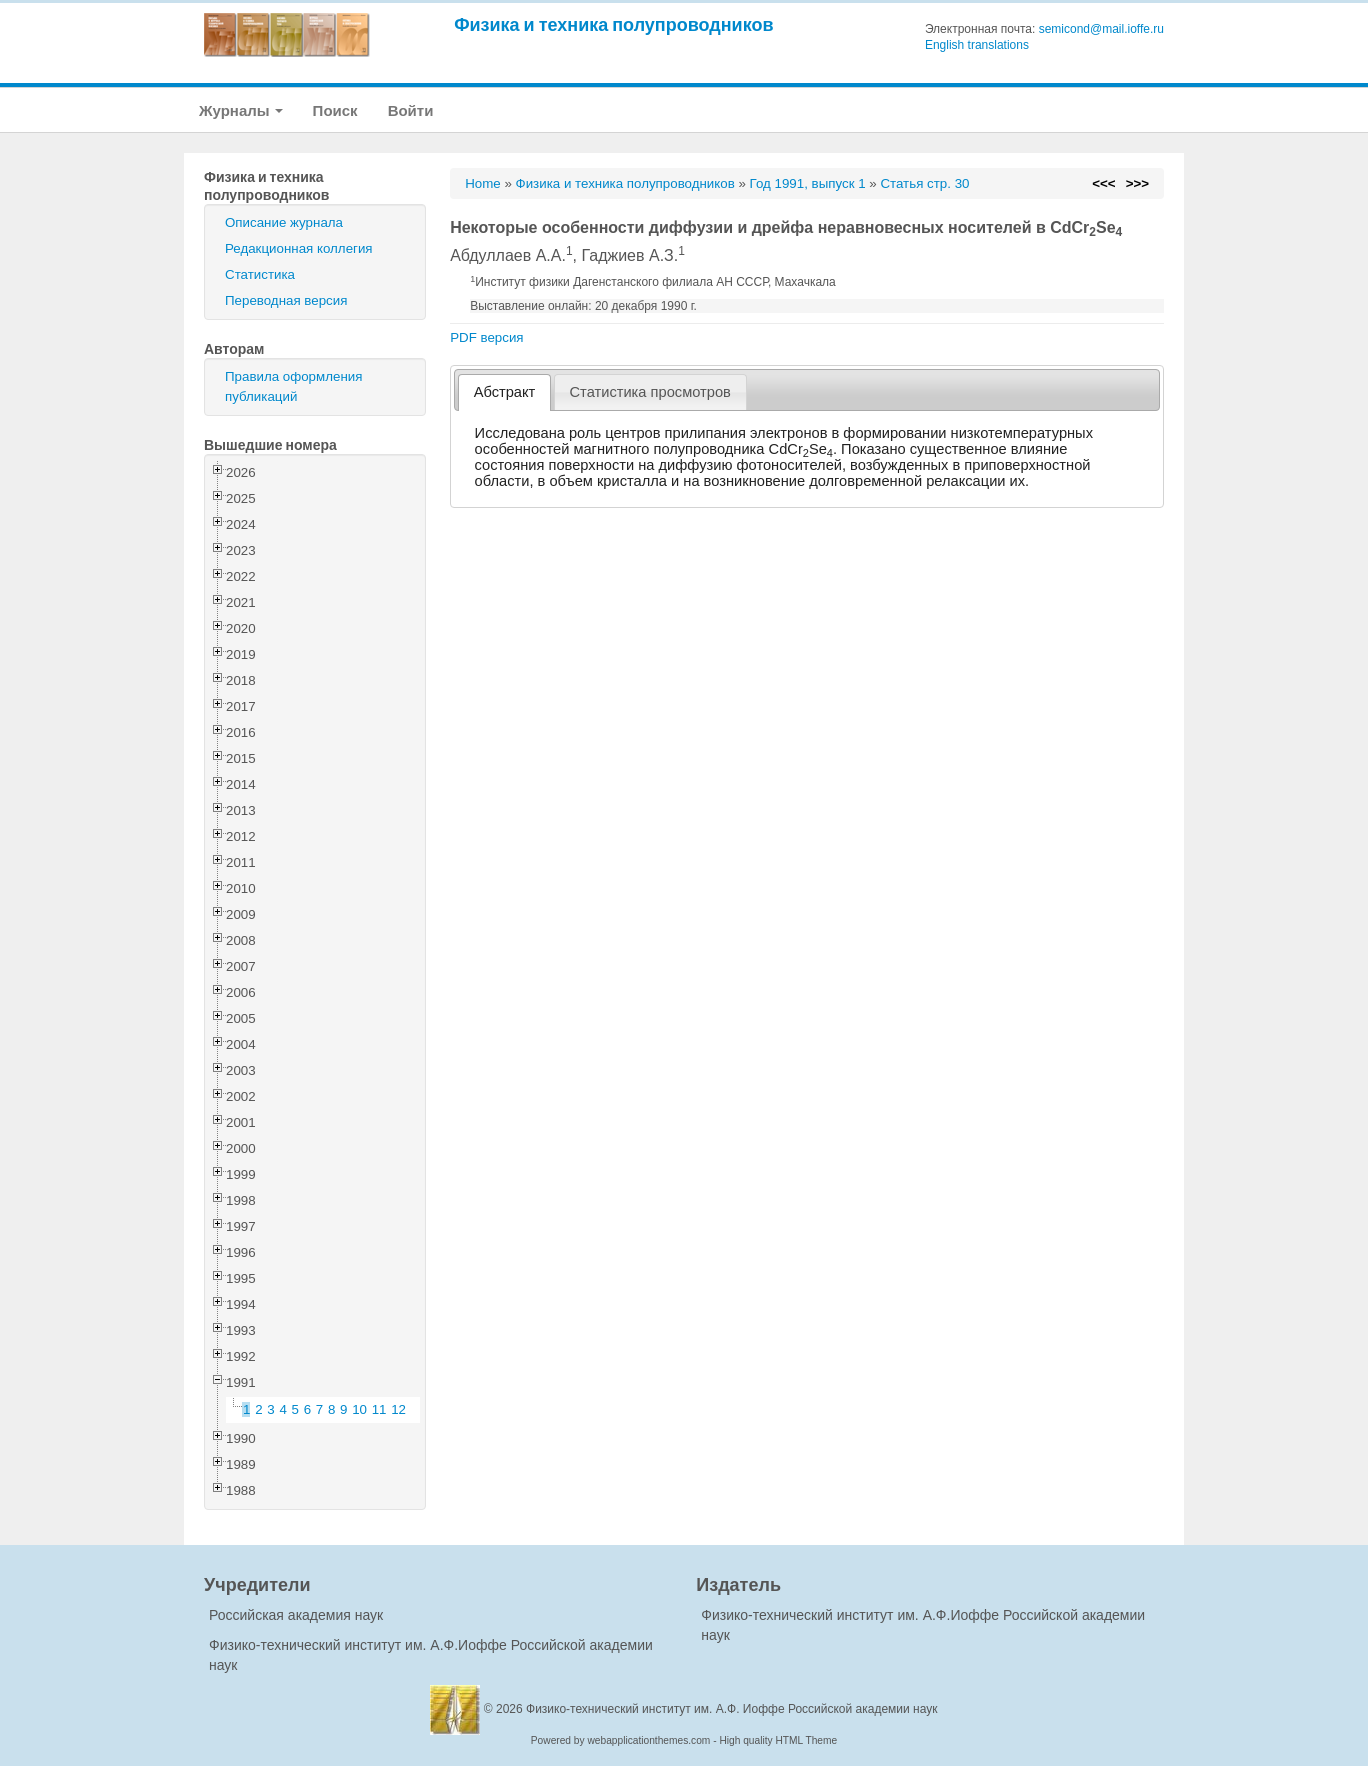  What do you see at coordinates (613, 24) in the screenshot?
I see `Физика и техника полупроводников` at bounding box center [613, 24].